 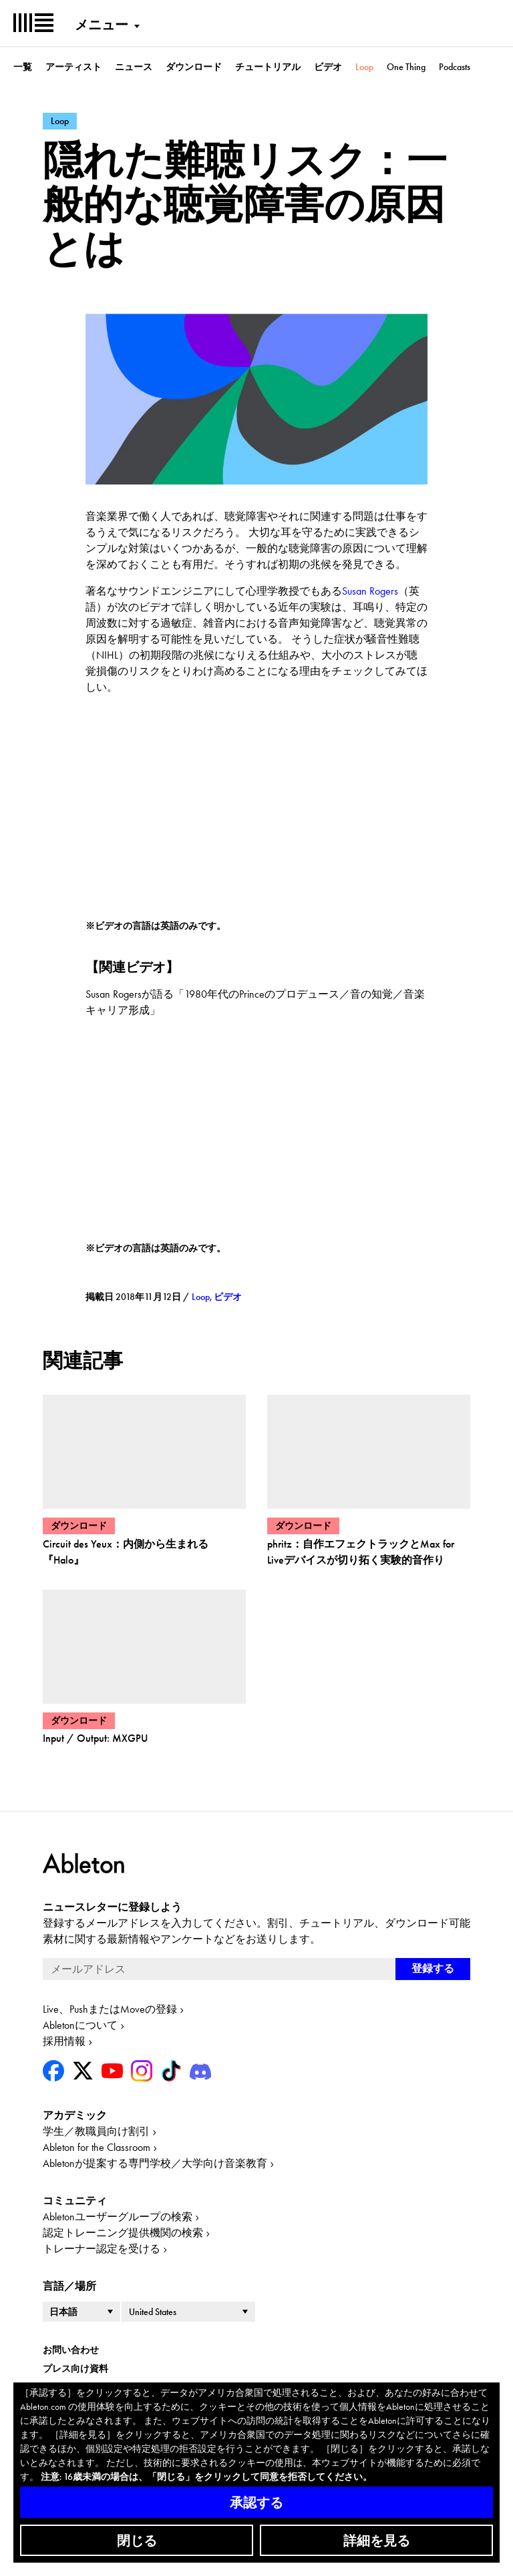 What do you see at coordinates (155, 2163) in the screenshot?
I see `Abletonが提案する専門学校／大学向け音楽教育` at bounding box center [155, 2163].